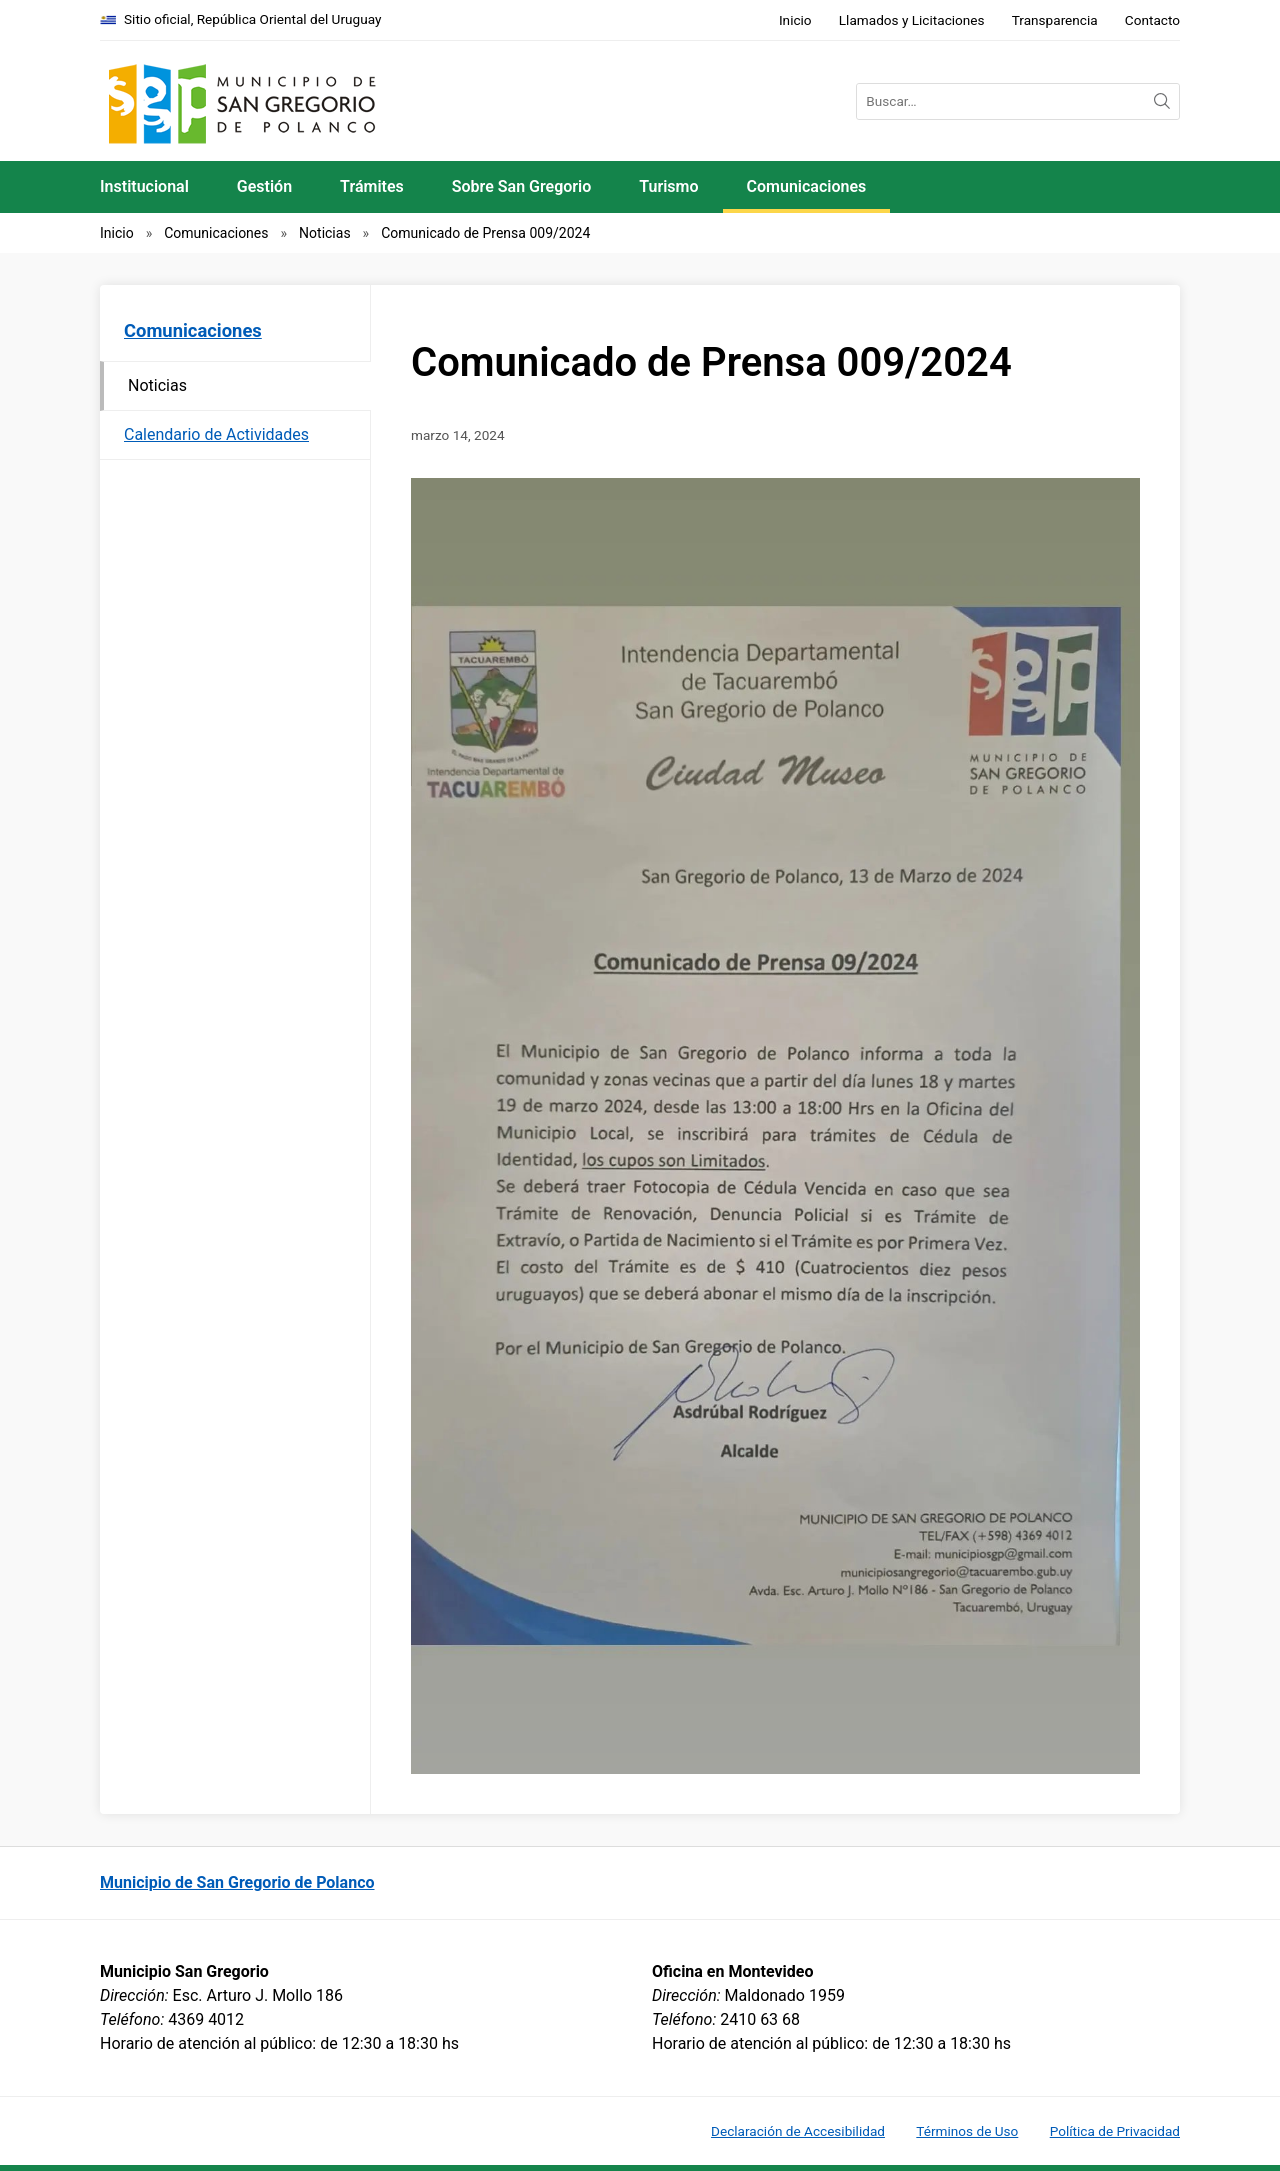 The image size is (1280, 2171). I want to click on Inicio, so click(795, 20).